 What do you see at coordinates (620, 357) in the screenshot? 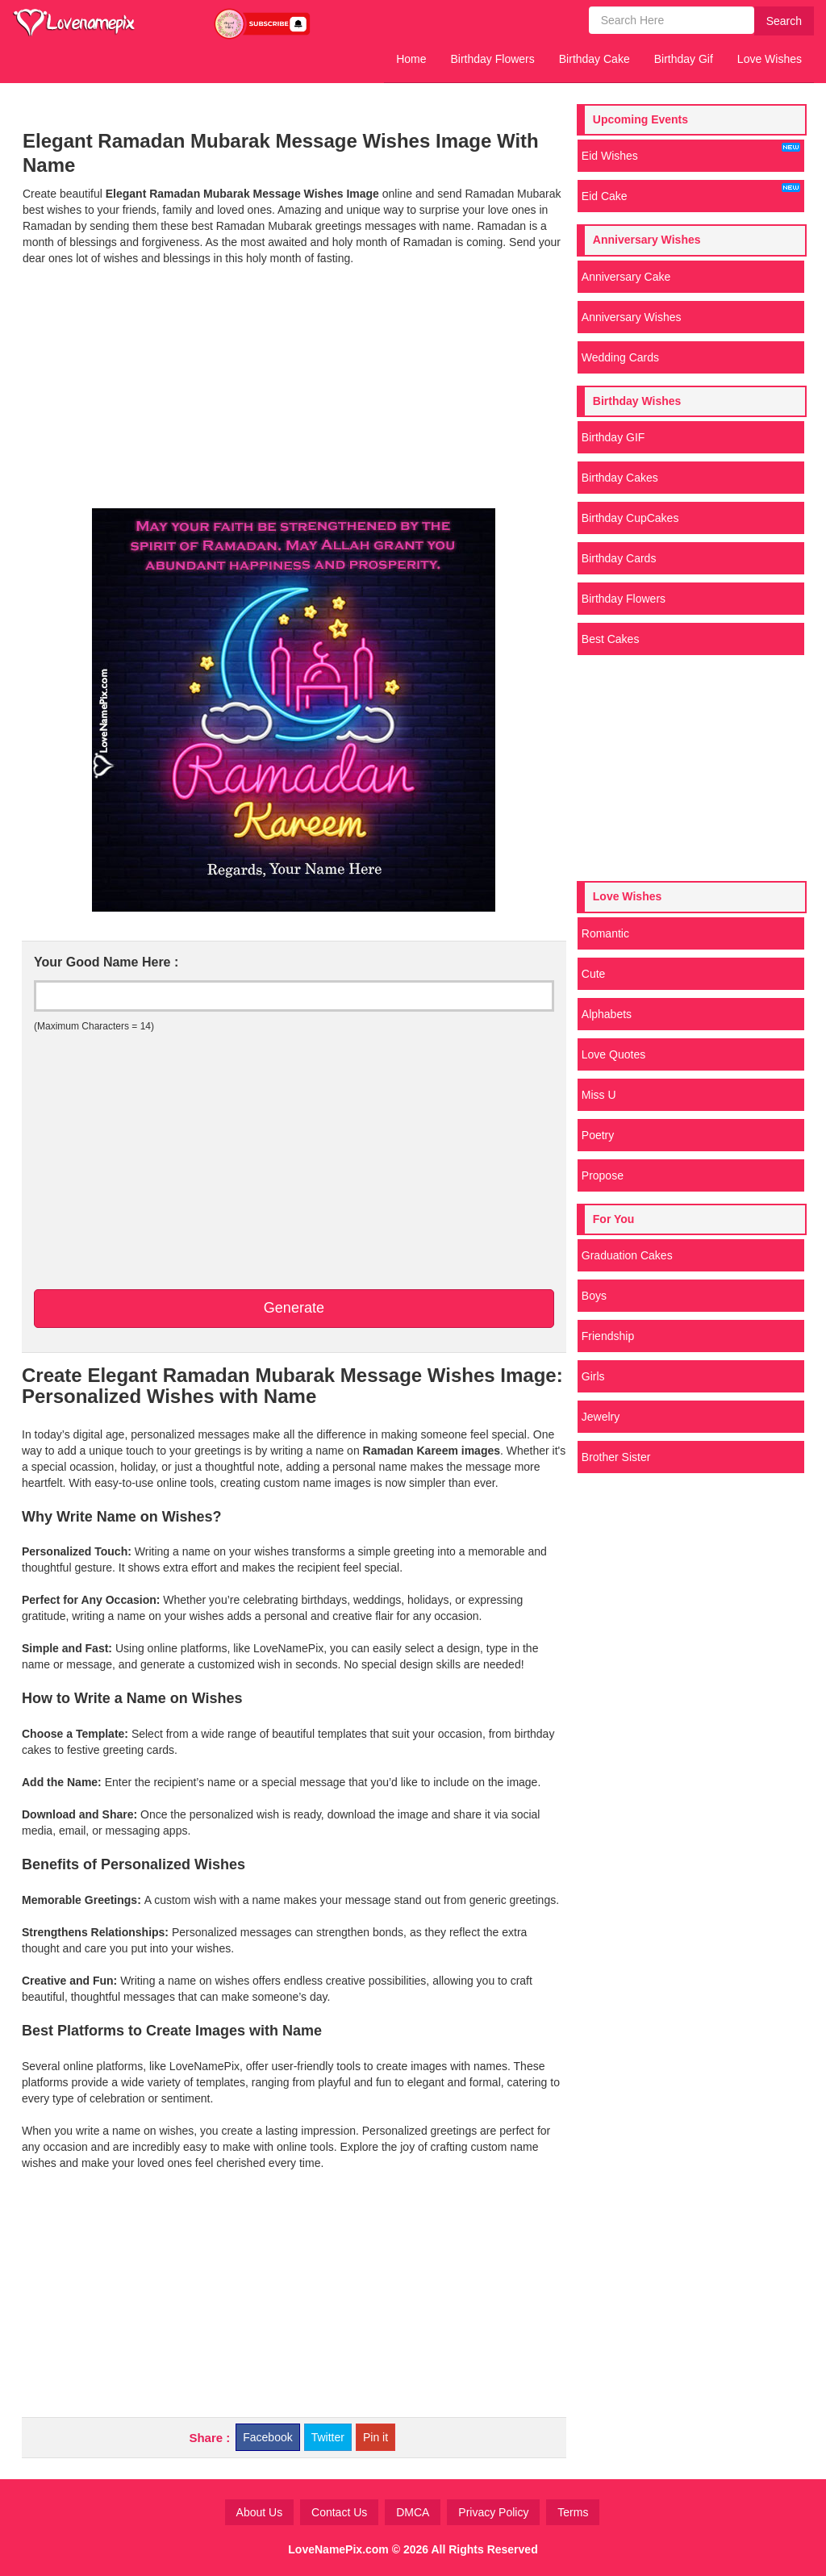
I see `Wedding Cards` at bounding box center [620, 357].